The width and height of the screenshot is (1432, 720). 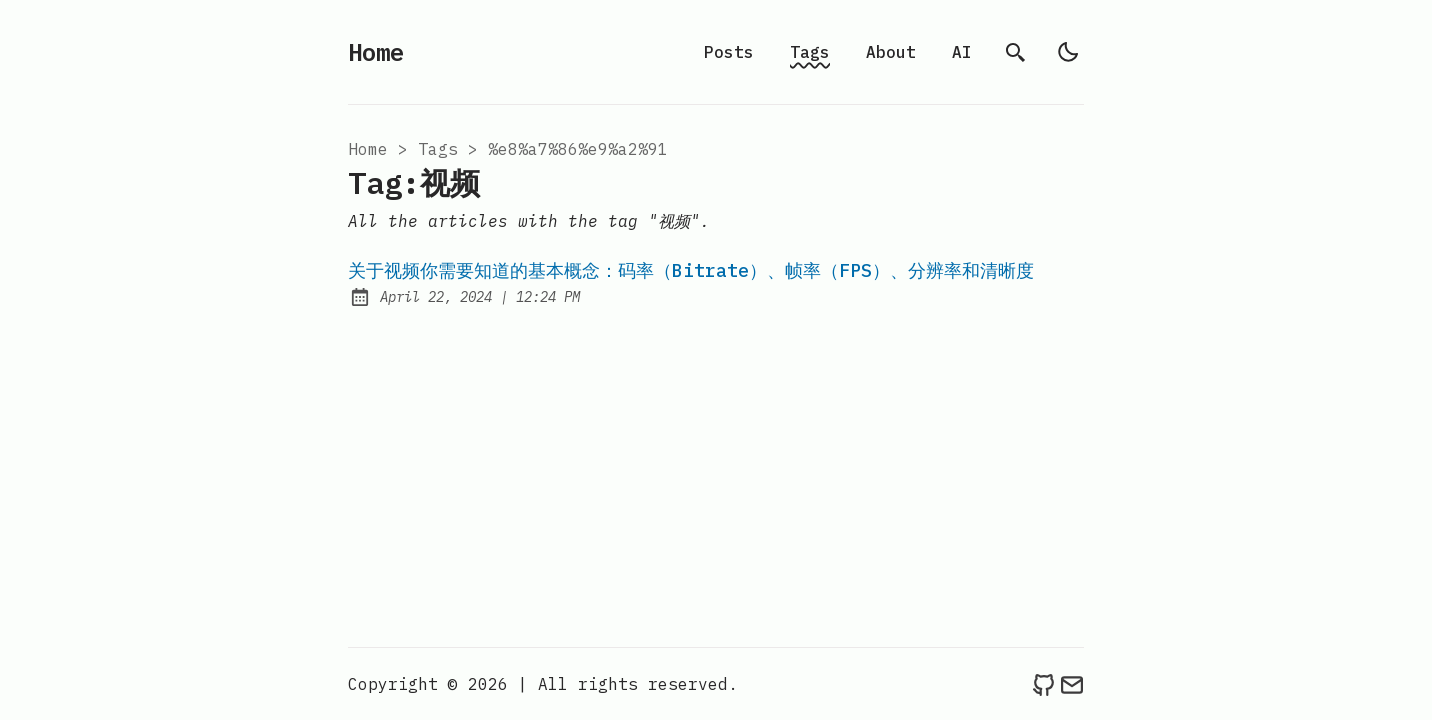 I want to click on About, so click(x=891, y=52).